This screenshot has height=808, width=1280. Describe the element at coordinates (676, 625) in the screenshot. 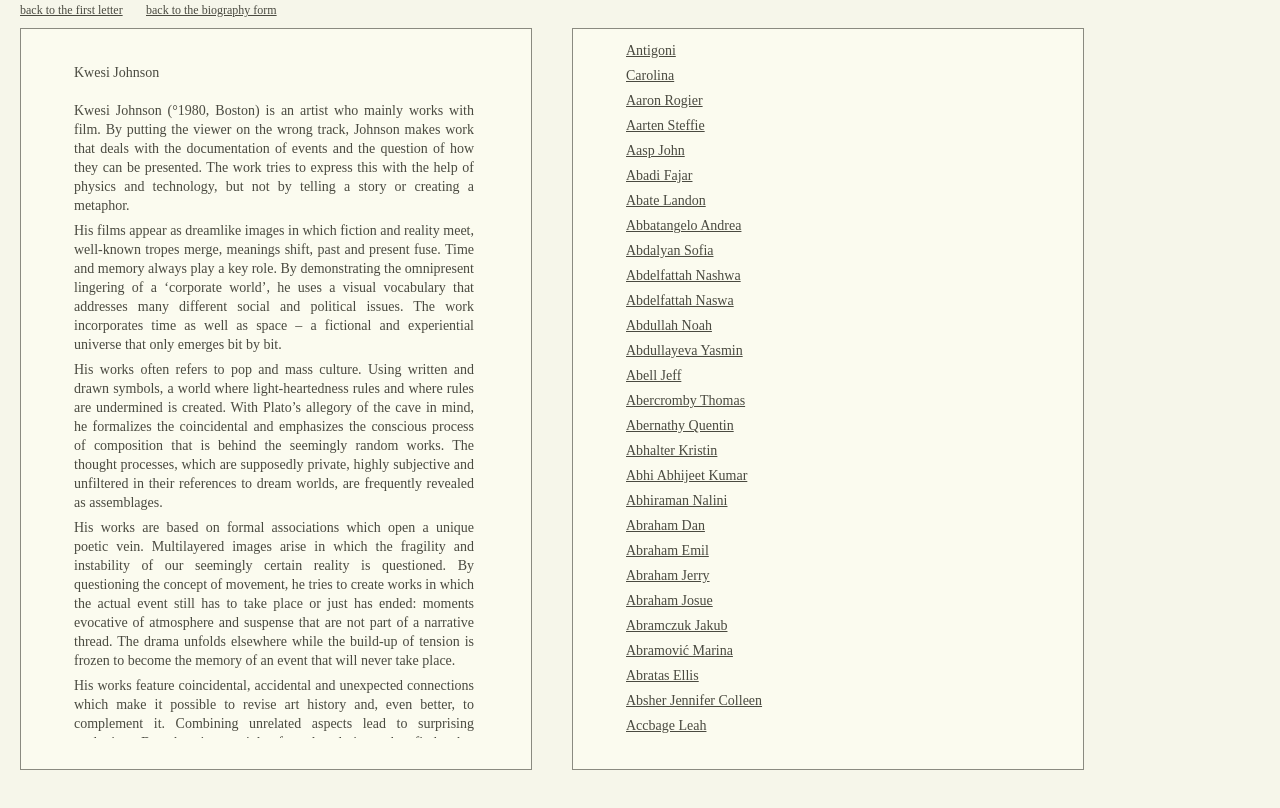

I see `Abramczuk Jakub` at that location.